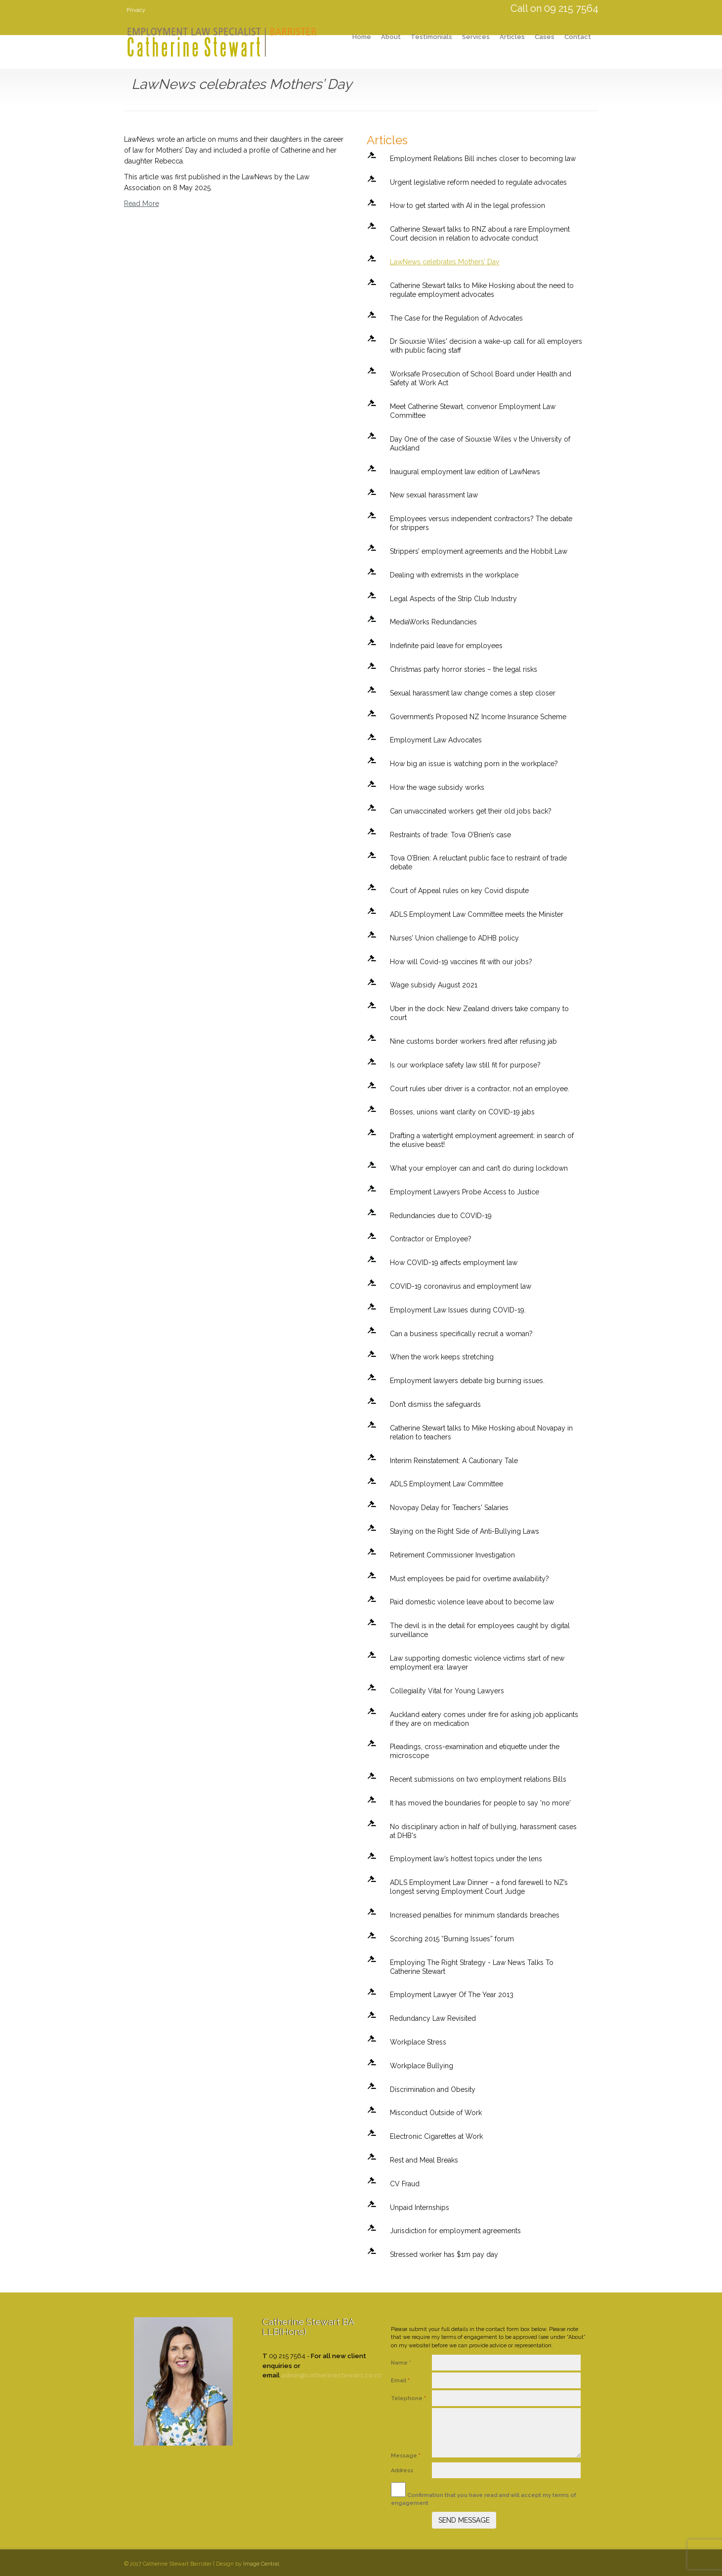  Describe the element at coordinates (453, 1263) in the screenshot. I see `How COVID-19 affects employment law` at that location.